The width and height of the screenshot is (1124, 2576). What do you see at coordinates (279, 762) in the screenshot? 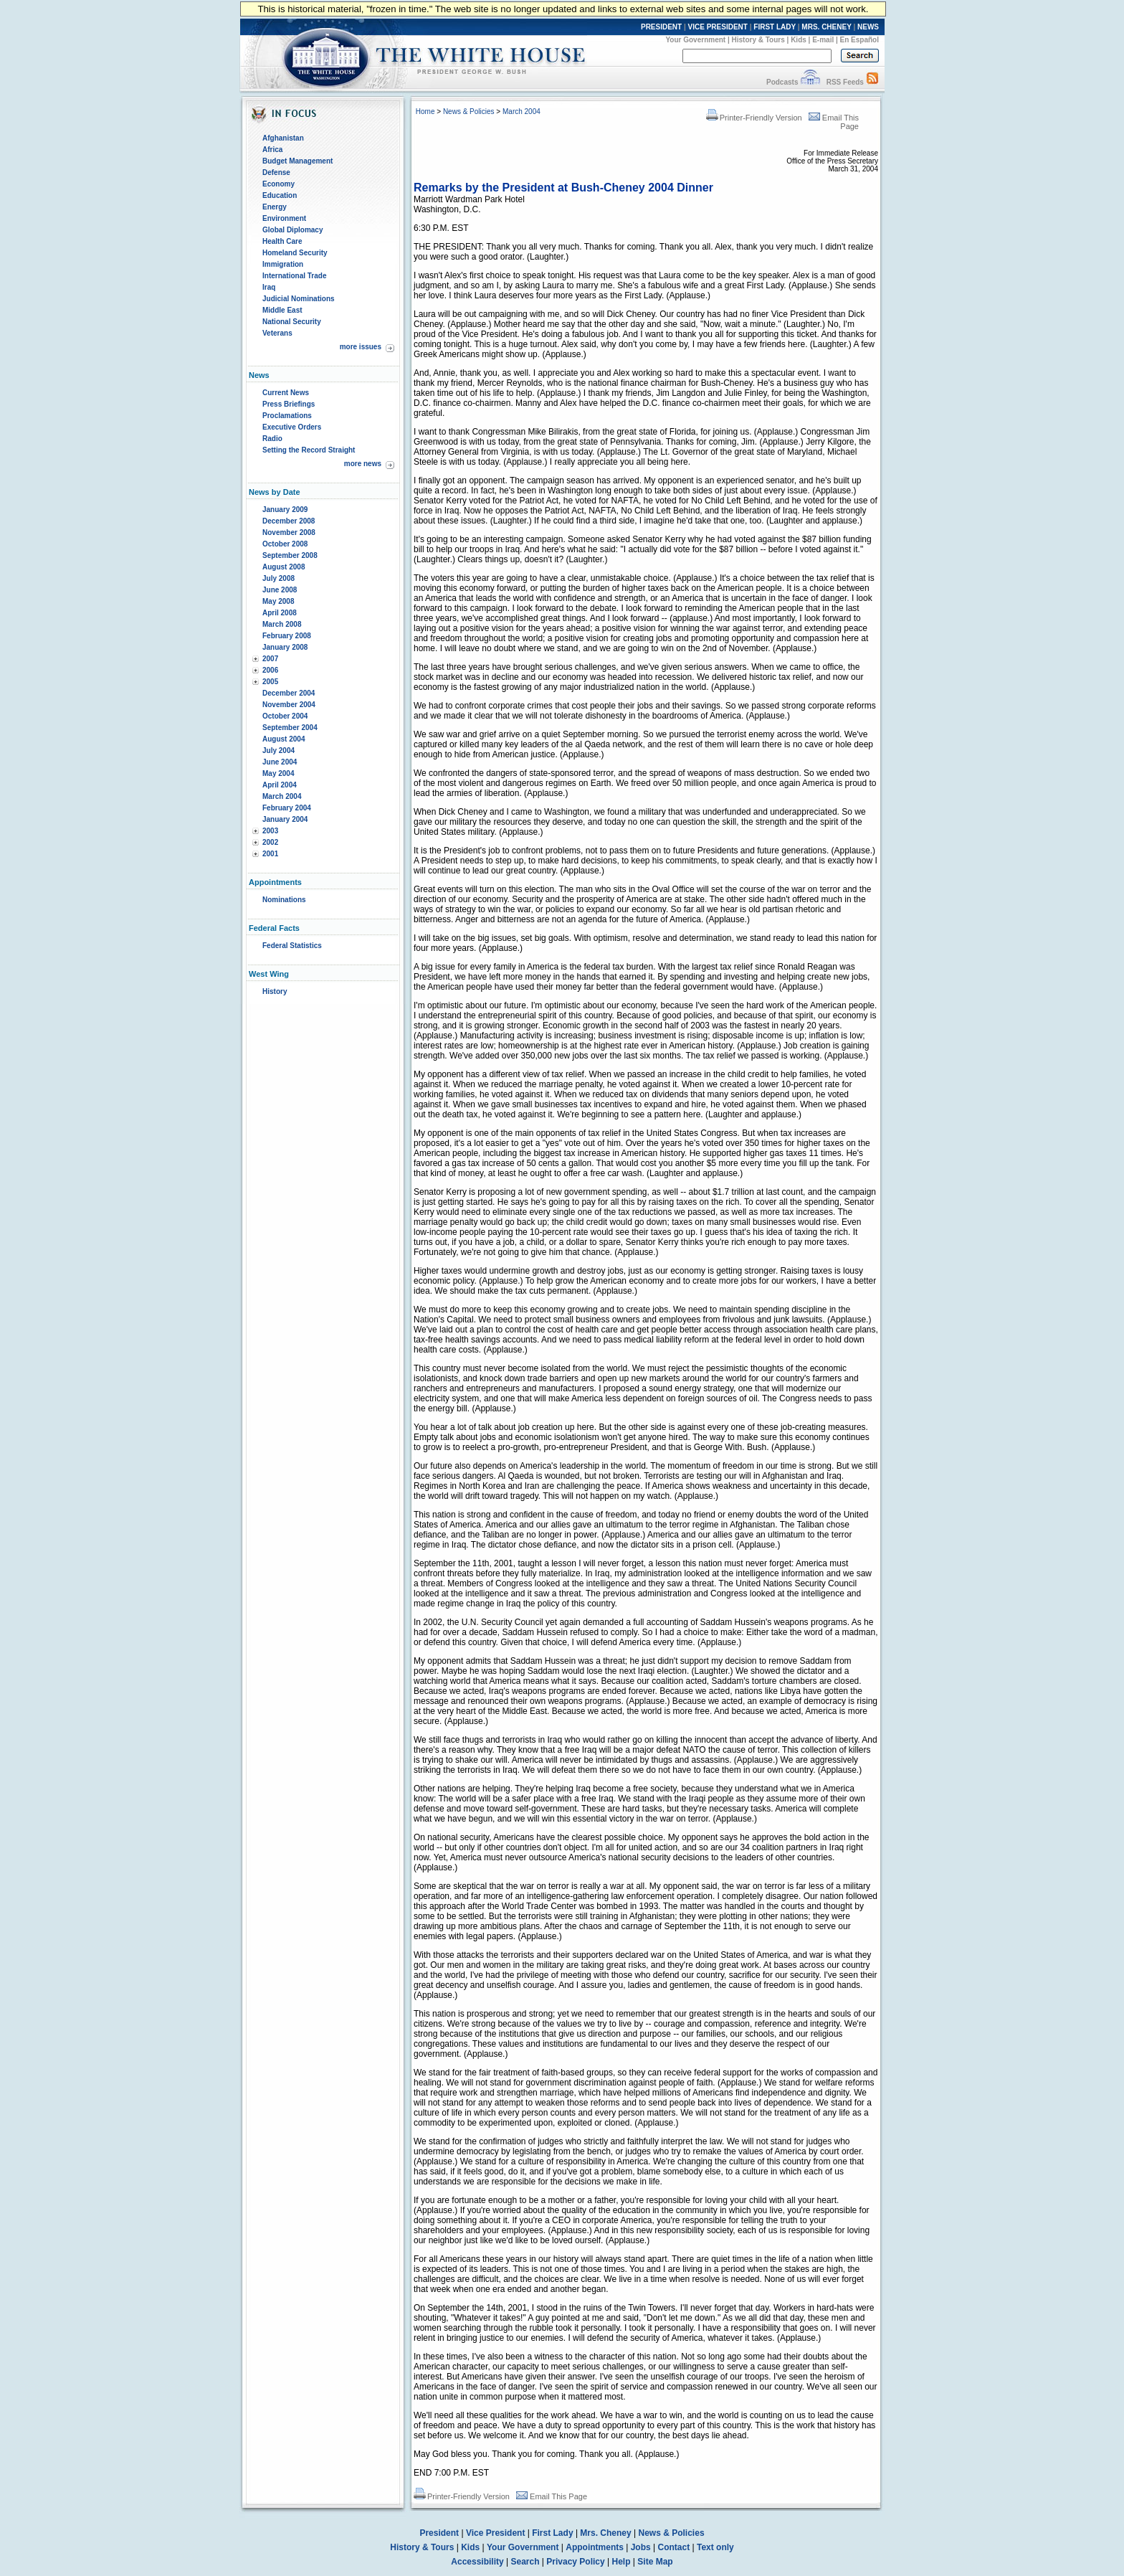
I see `June 2004` at bounding box center [279, 762].